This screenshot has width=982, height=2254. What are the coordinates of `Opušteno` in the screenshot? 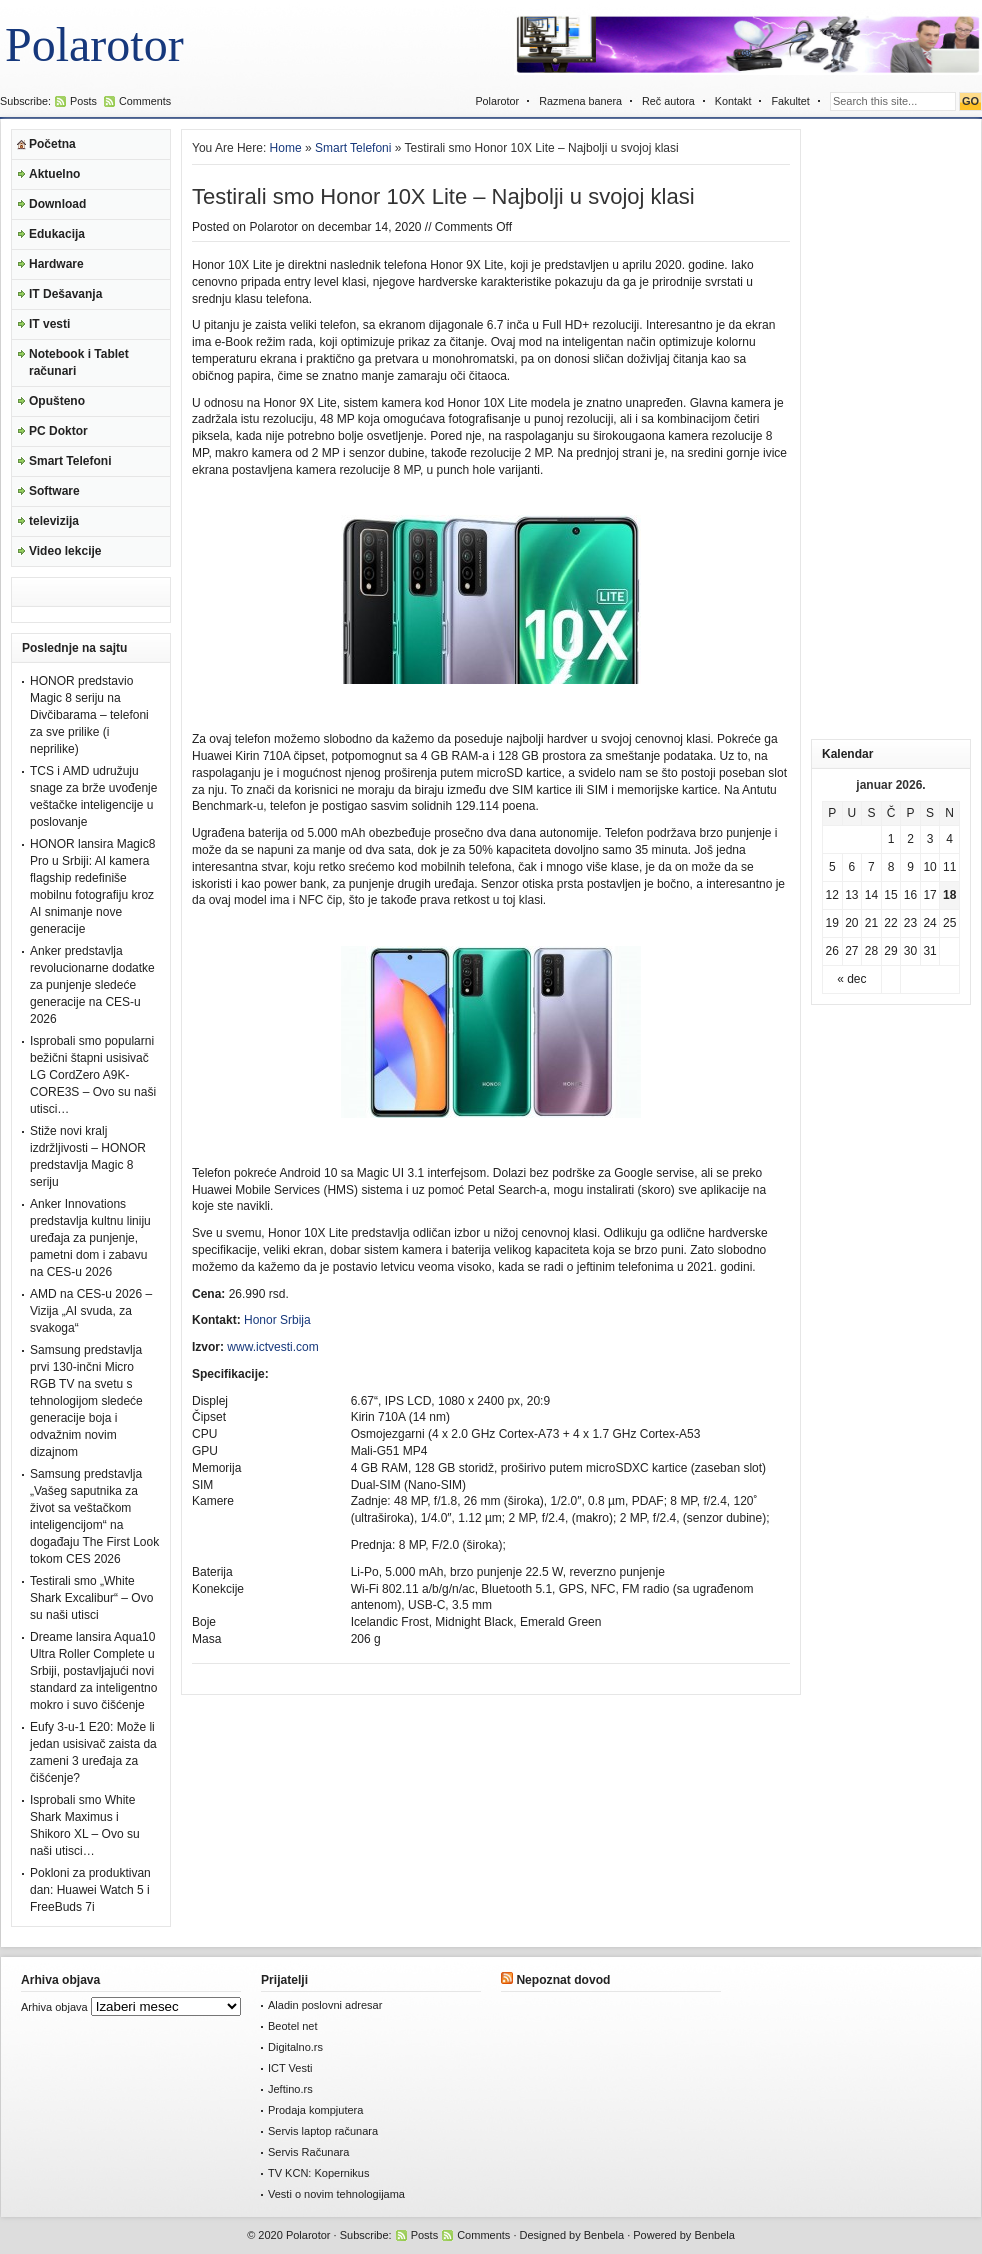 It's located at (57, 401).